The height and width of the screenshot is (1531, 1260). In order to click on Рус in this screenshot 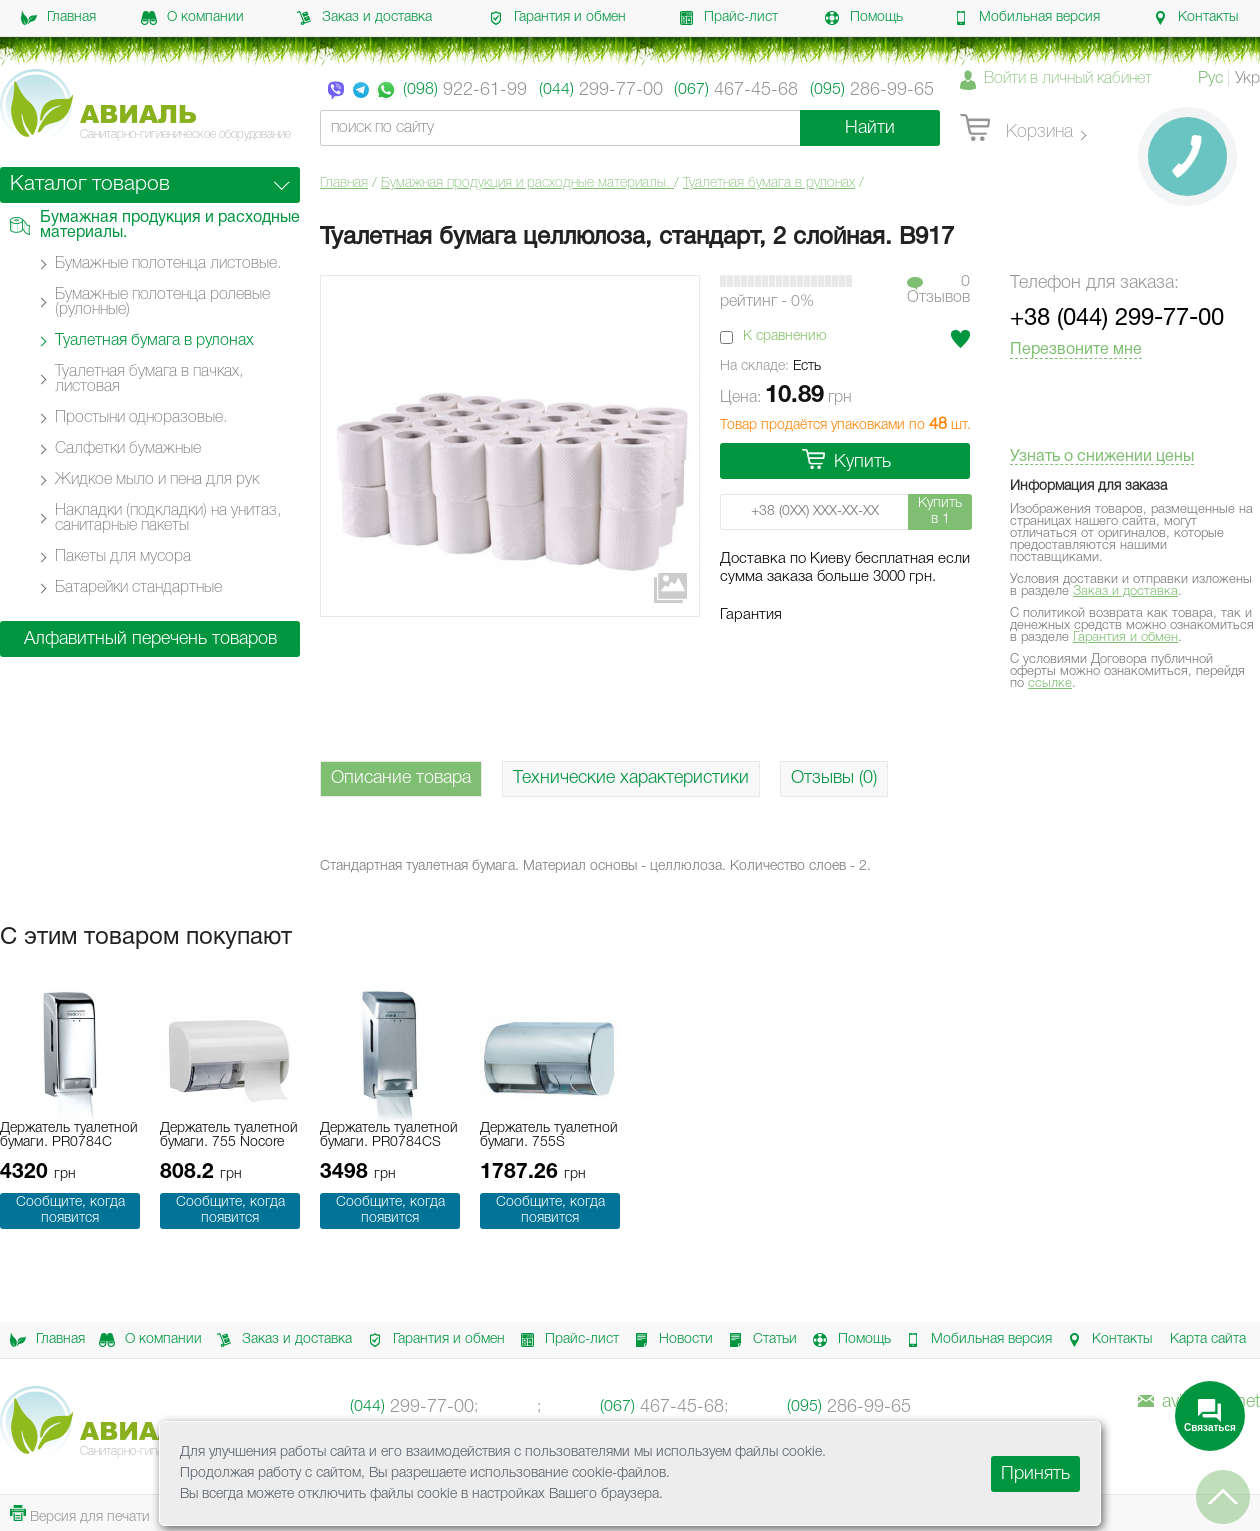, I will do `click(1210, 79)`.